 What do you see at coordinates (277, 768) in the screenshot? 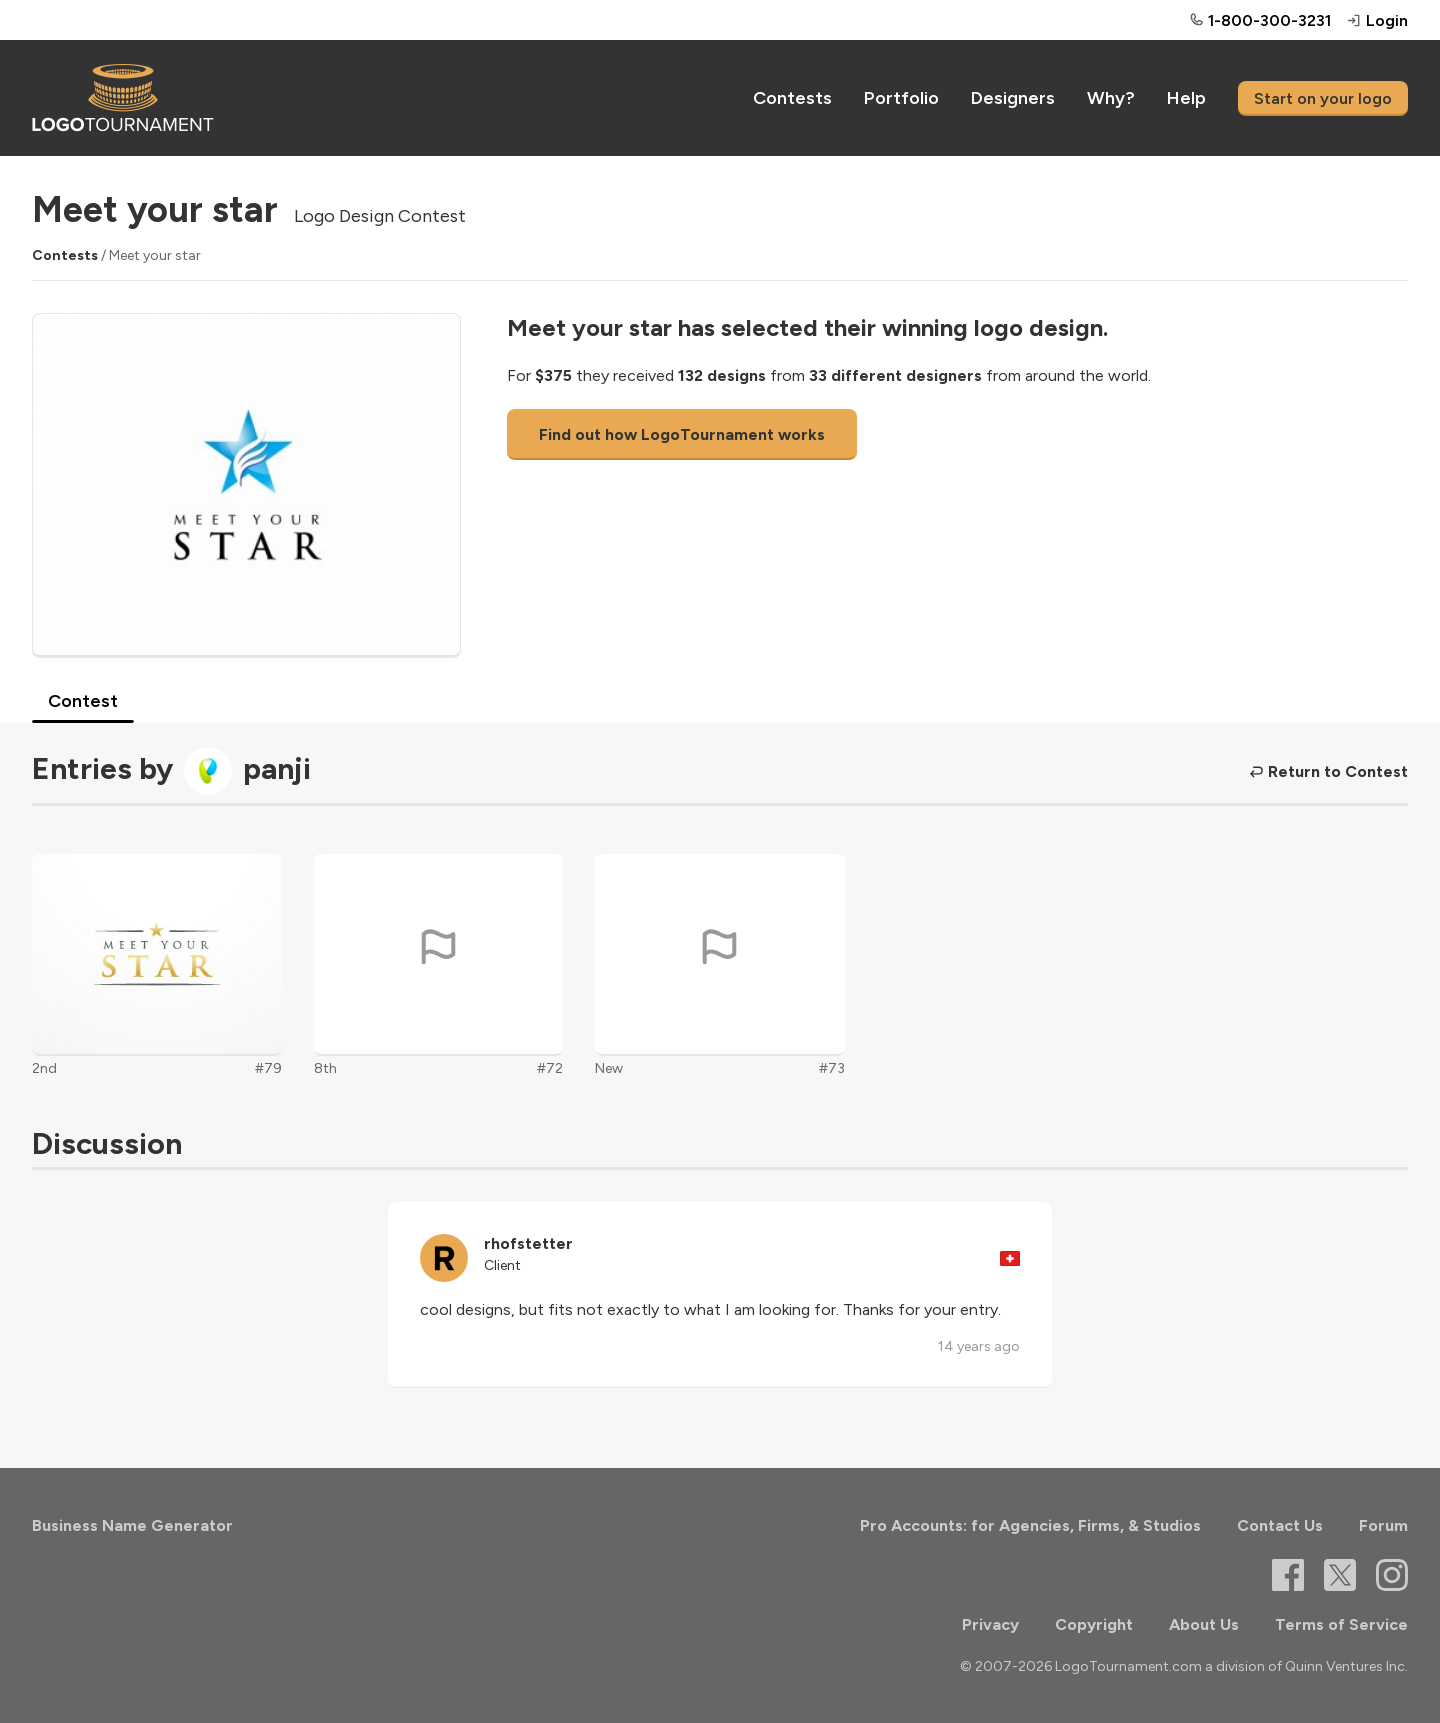
I see `panji` at bounding box center [277, 768].